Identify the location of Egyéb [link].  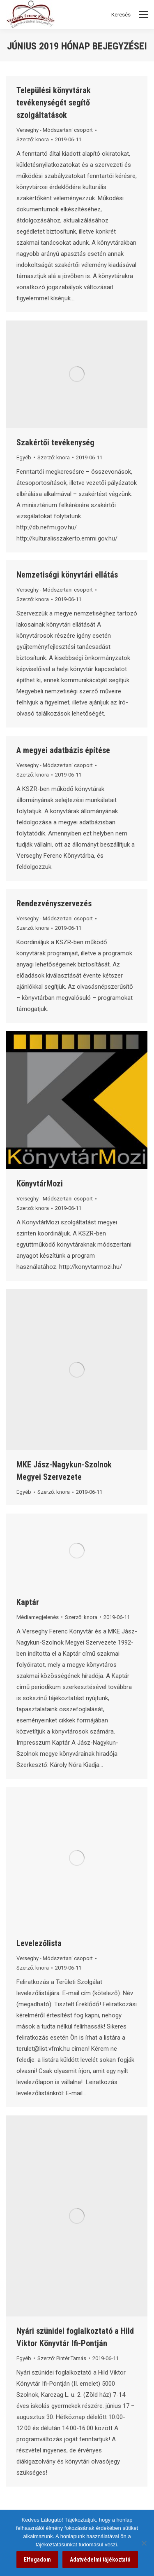
(23, 457).